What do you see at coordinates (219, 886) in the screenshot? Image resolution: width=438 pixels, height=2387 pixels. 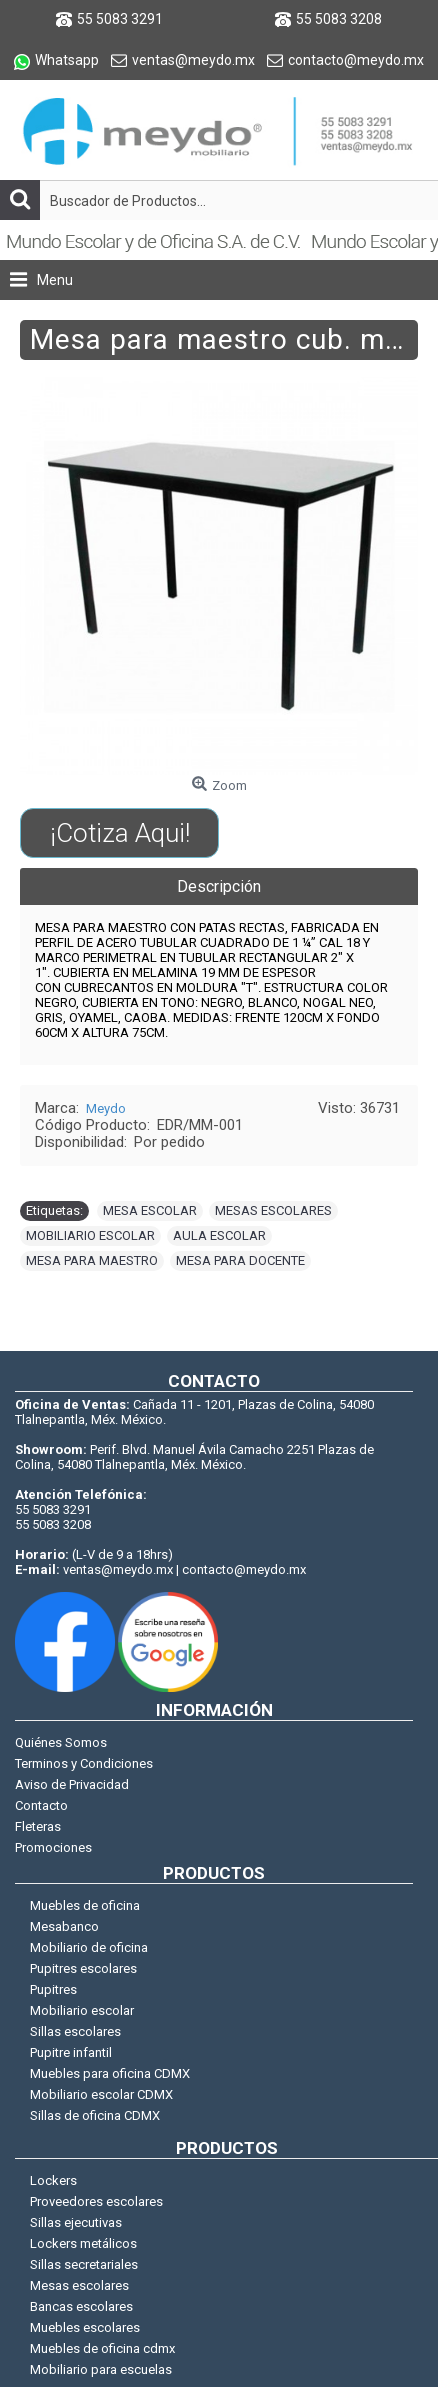 I see `Descripción` at bounding box center [219, 886].